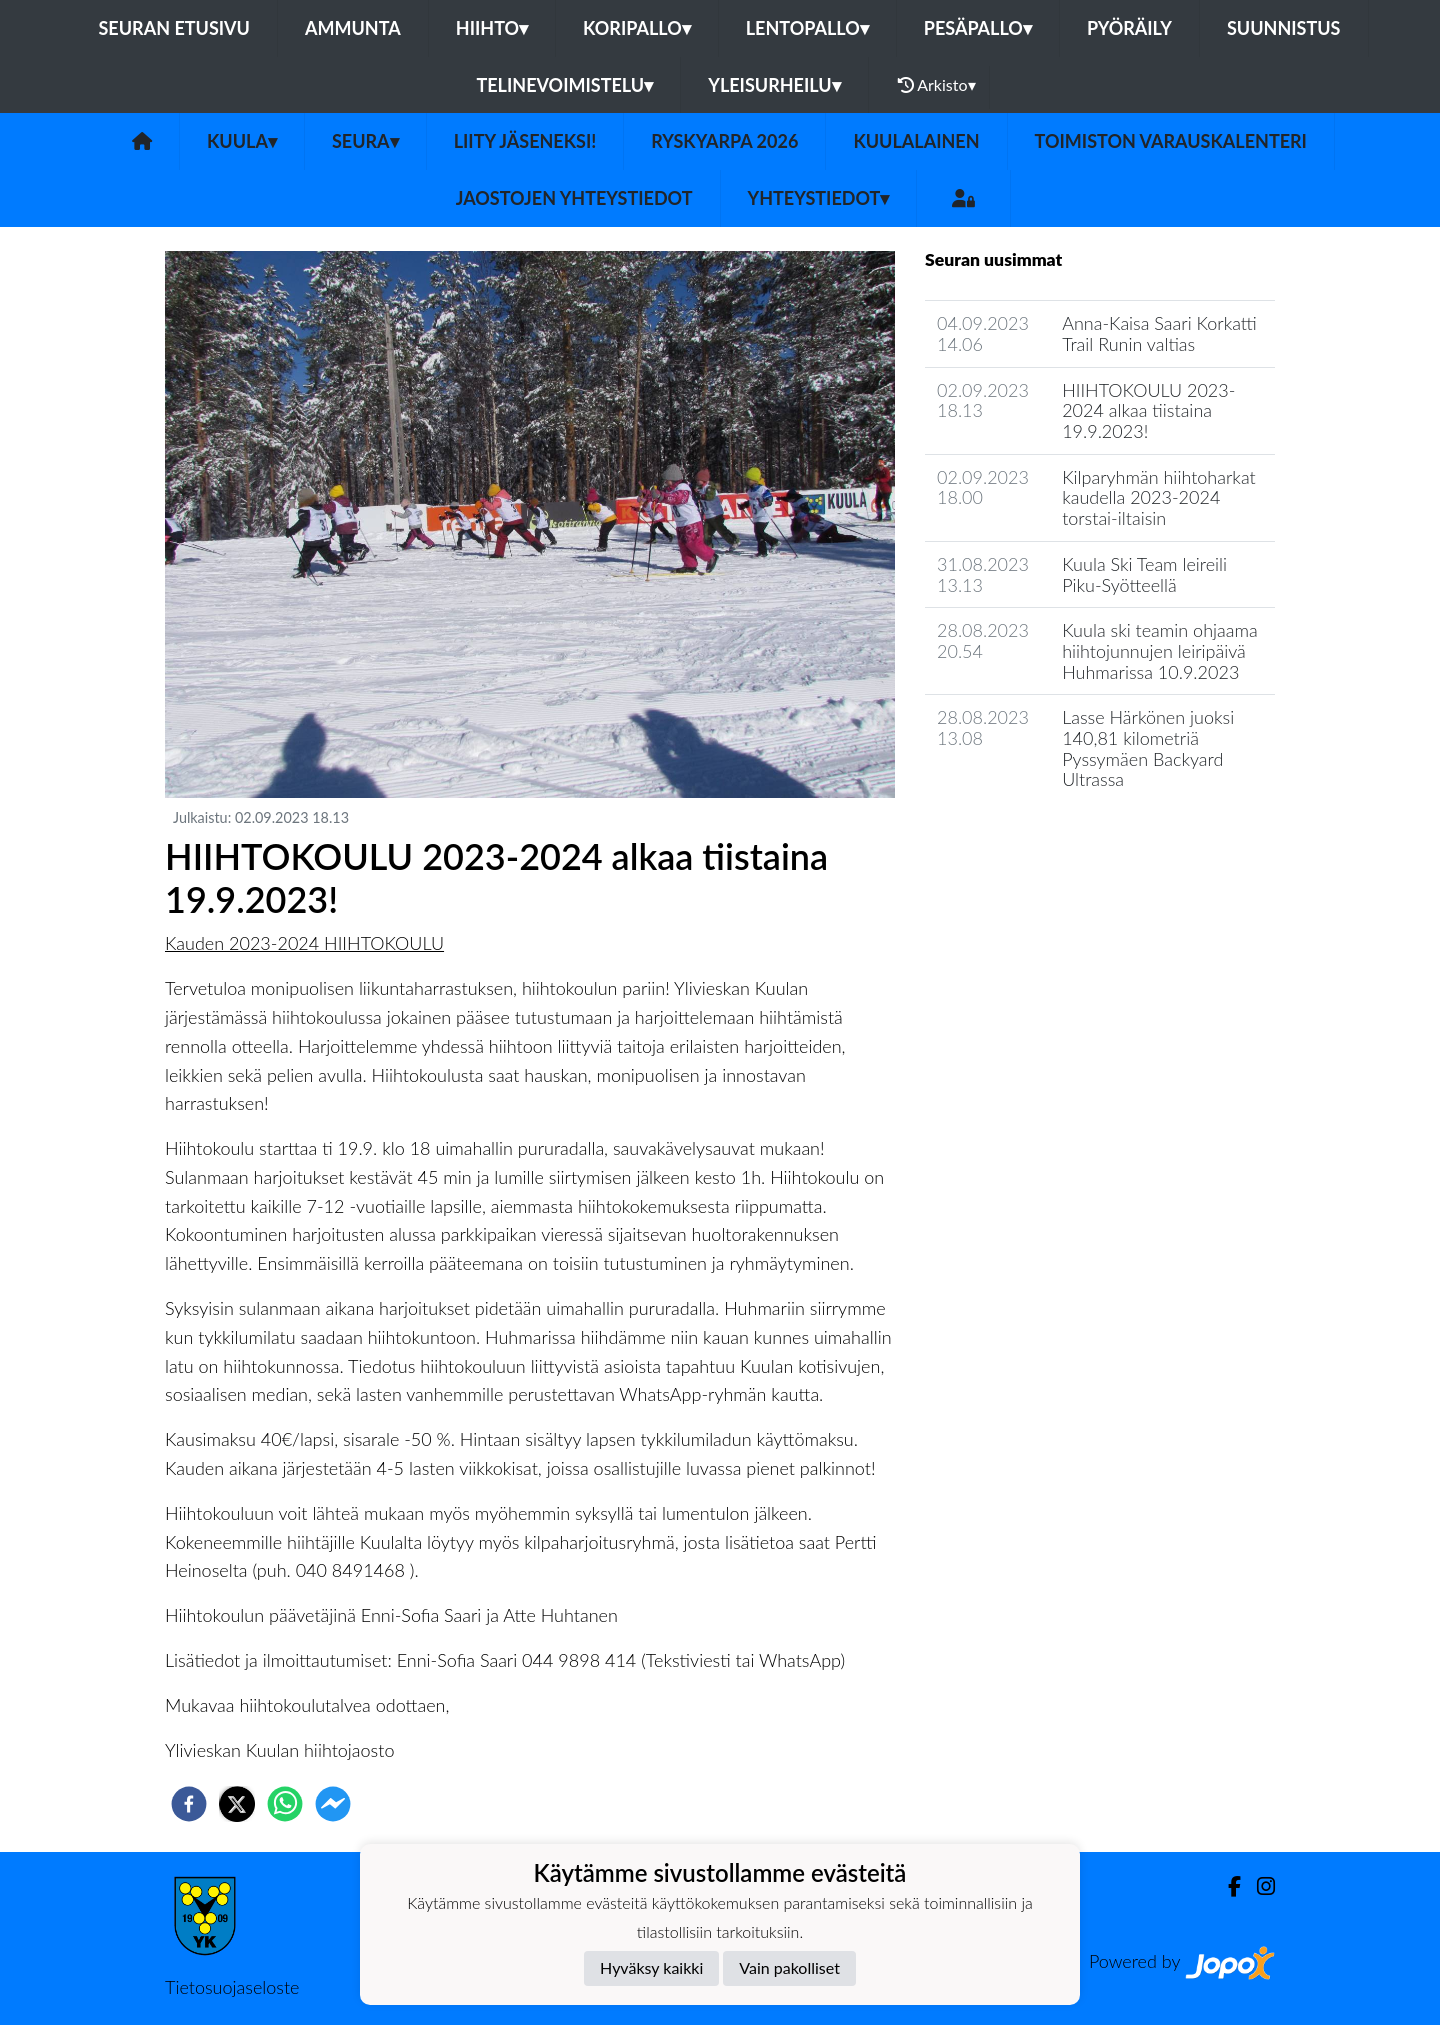  I want to click on Yleisurheilu, so click(774, 85).